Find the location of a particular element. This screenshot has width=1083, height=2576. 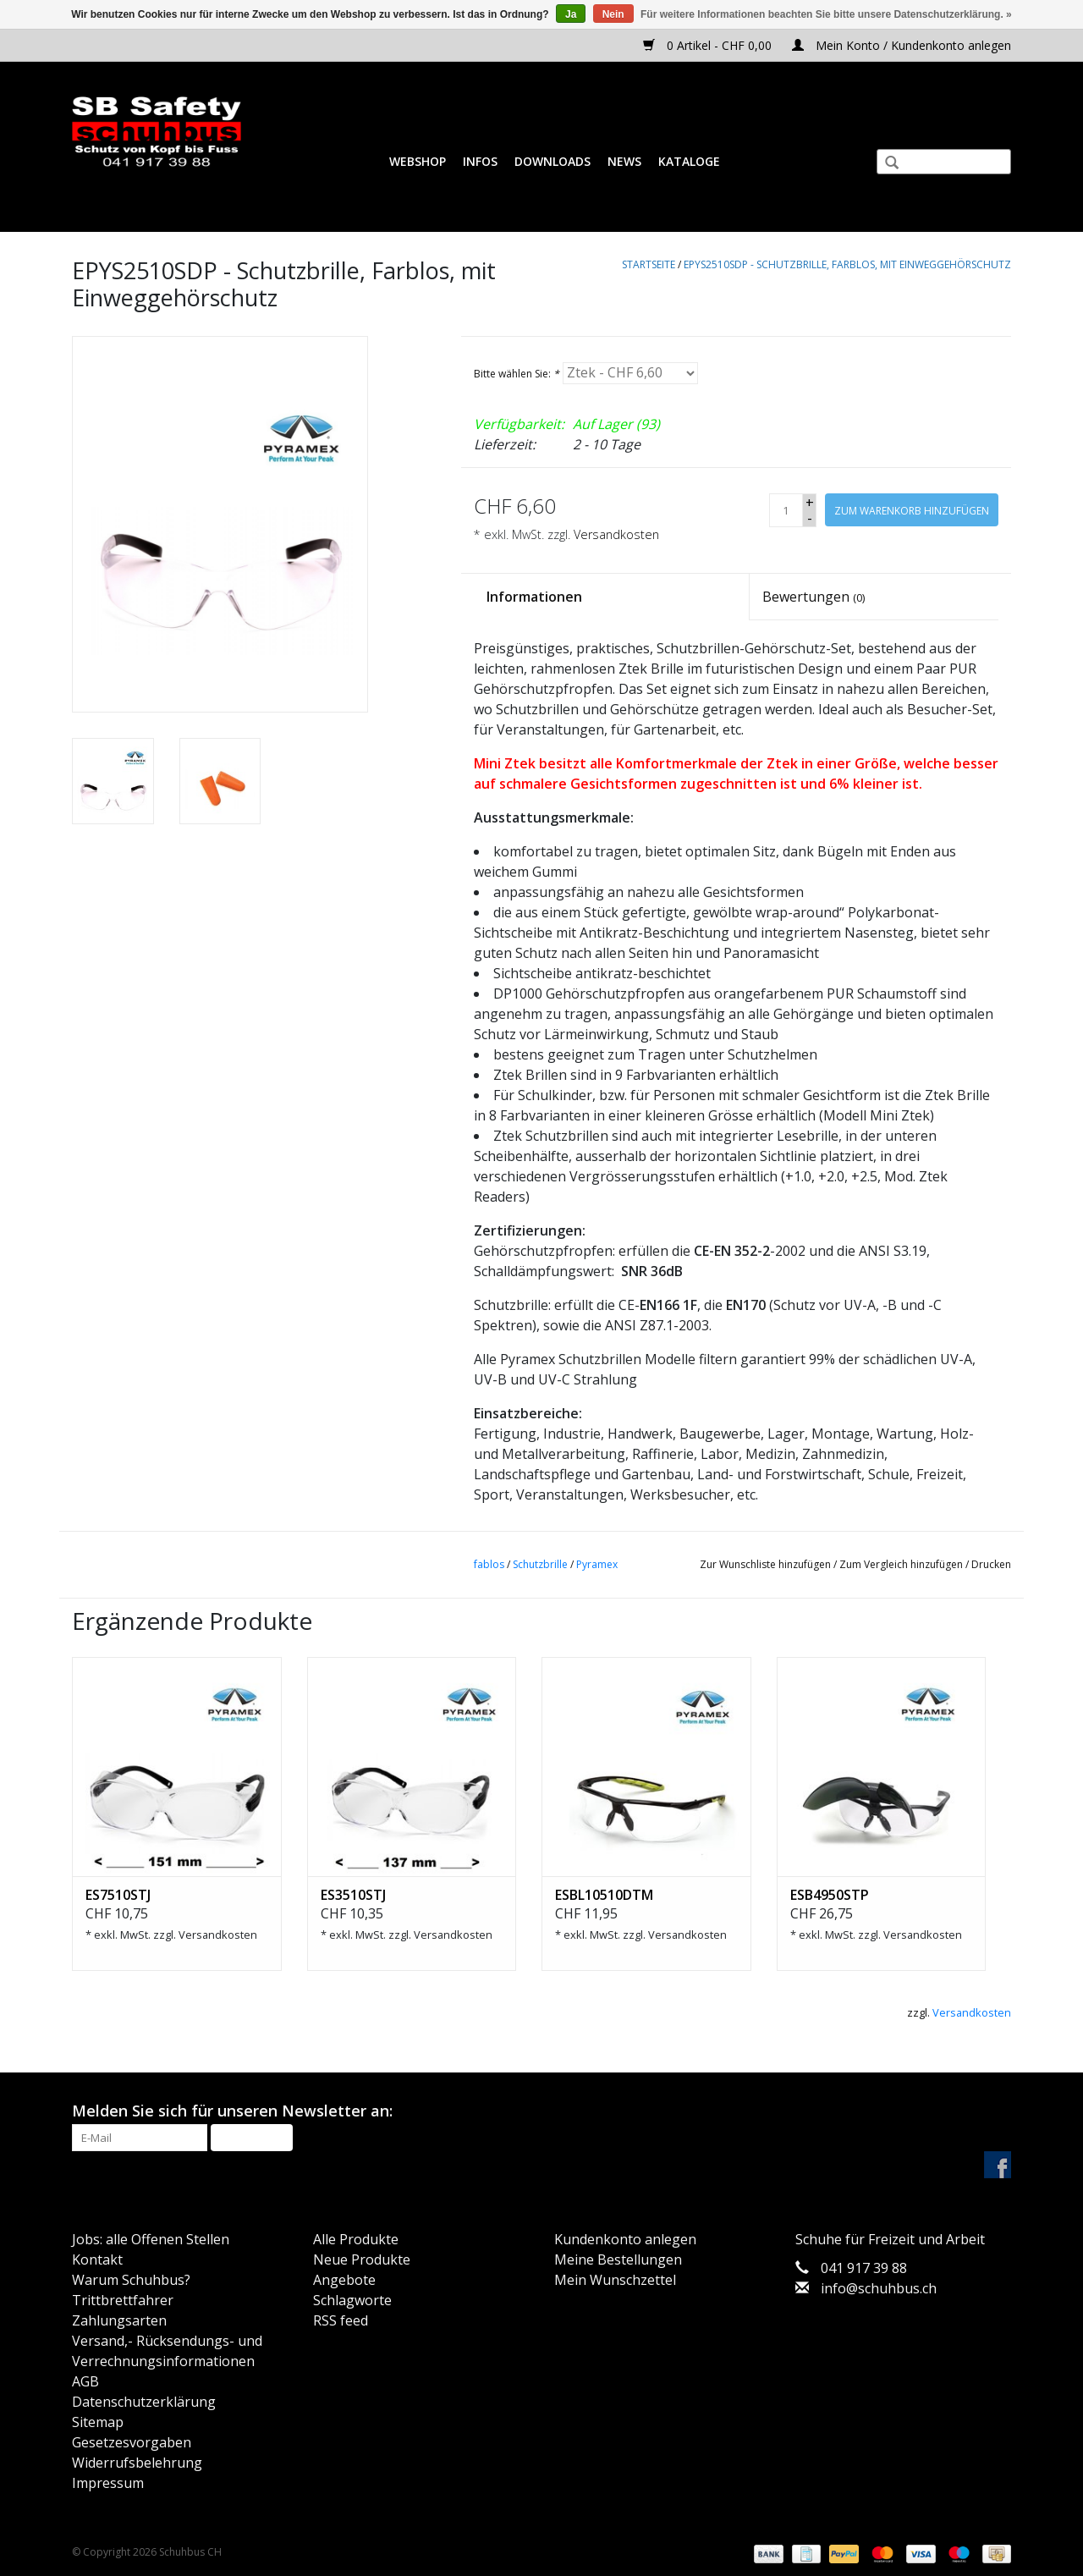

Widerrufsbelehrung is located at coordinates (137, 2462).